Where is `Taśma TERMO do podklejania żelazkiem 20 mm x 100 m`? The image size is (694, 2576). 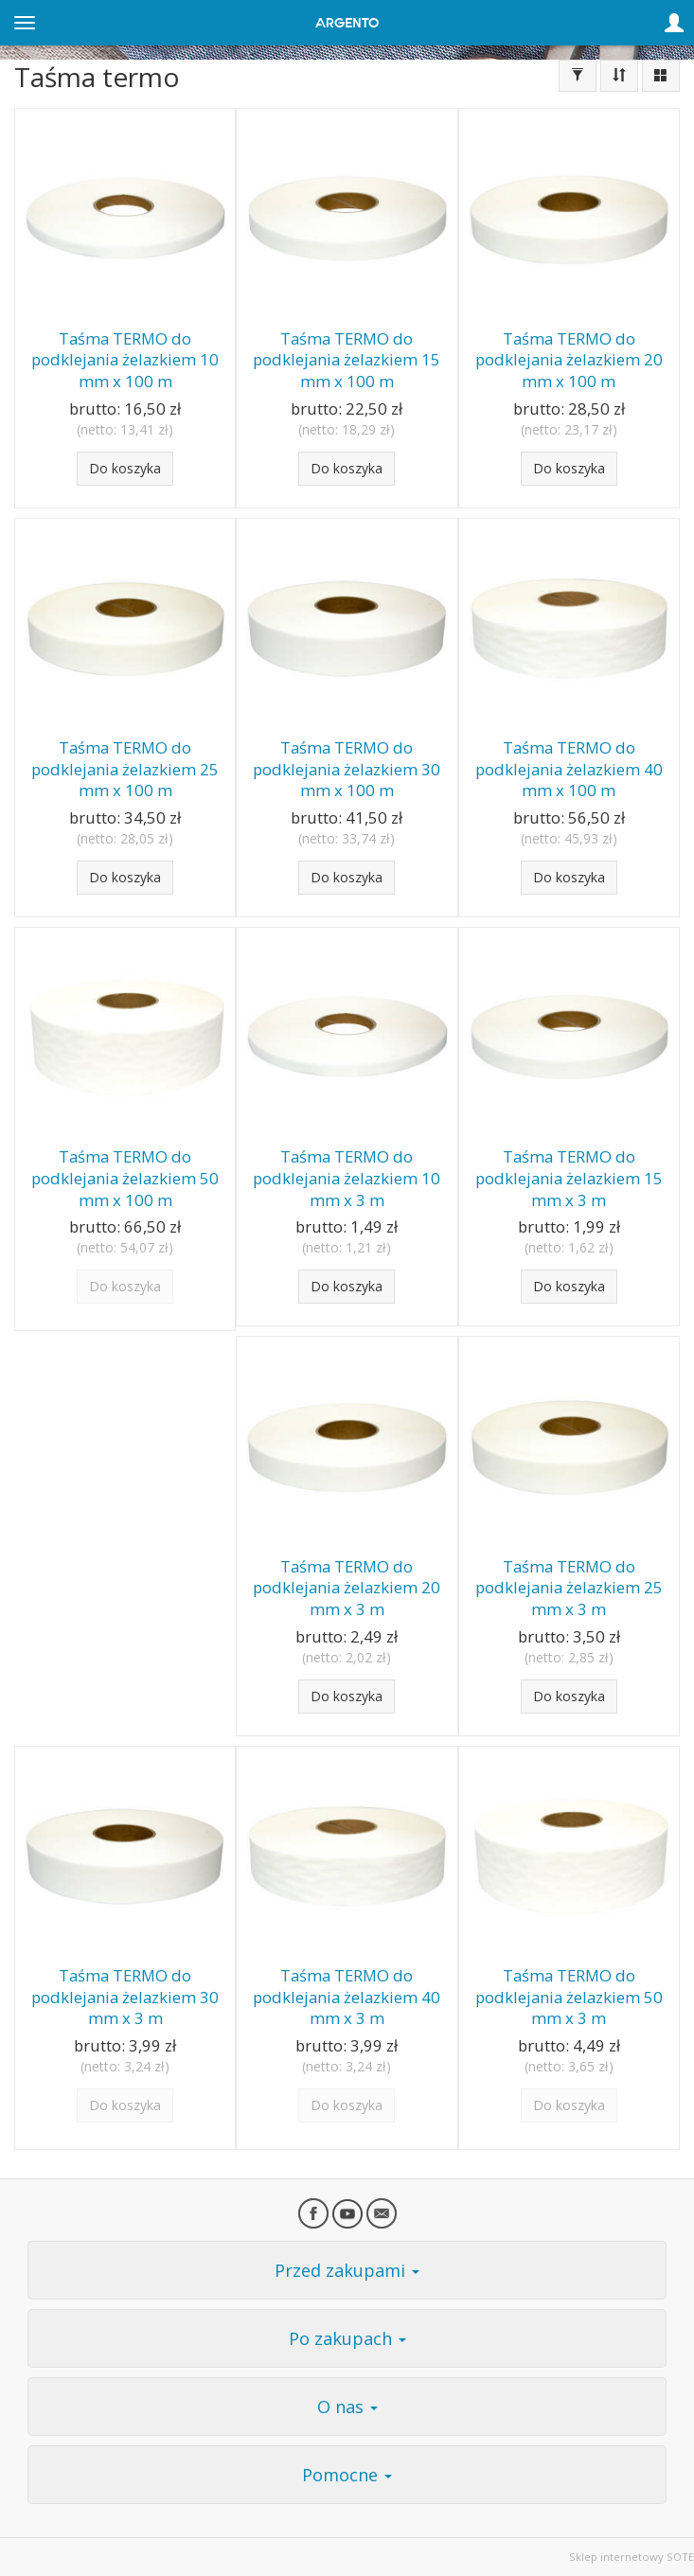 Taśma TERMO do podklejania żelazkiem 20 mm x 100 m is located at coordinates (569, 360).